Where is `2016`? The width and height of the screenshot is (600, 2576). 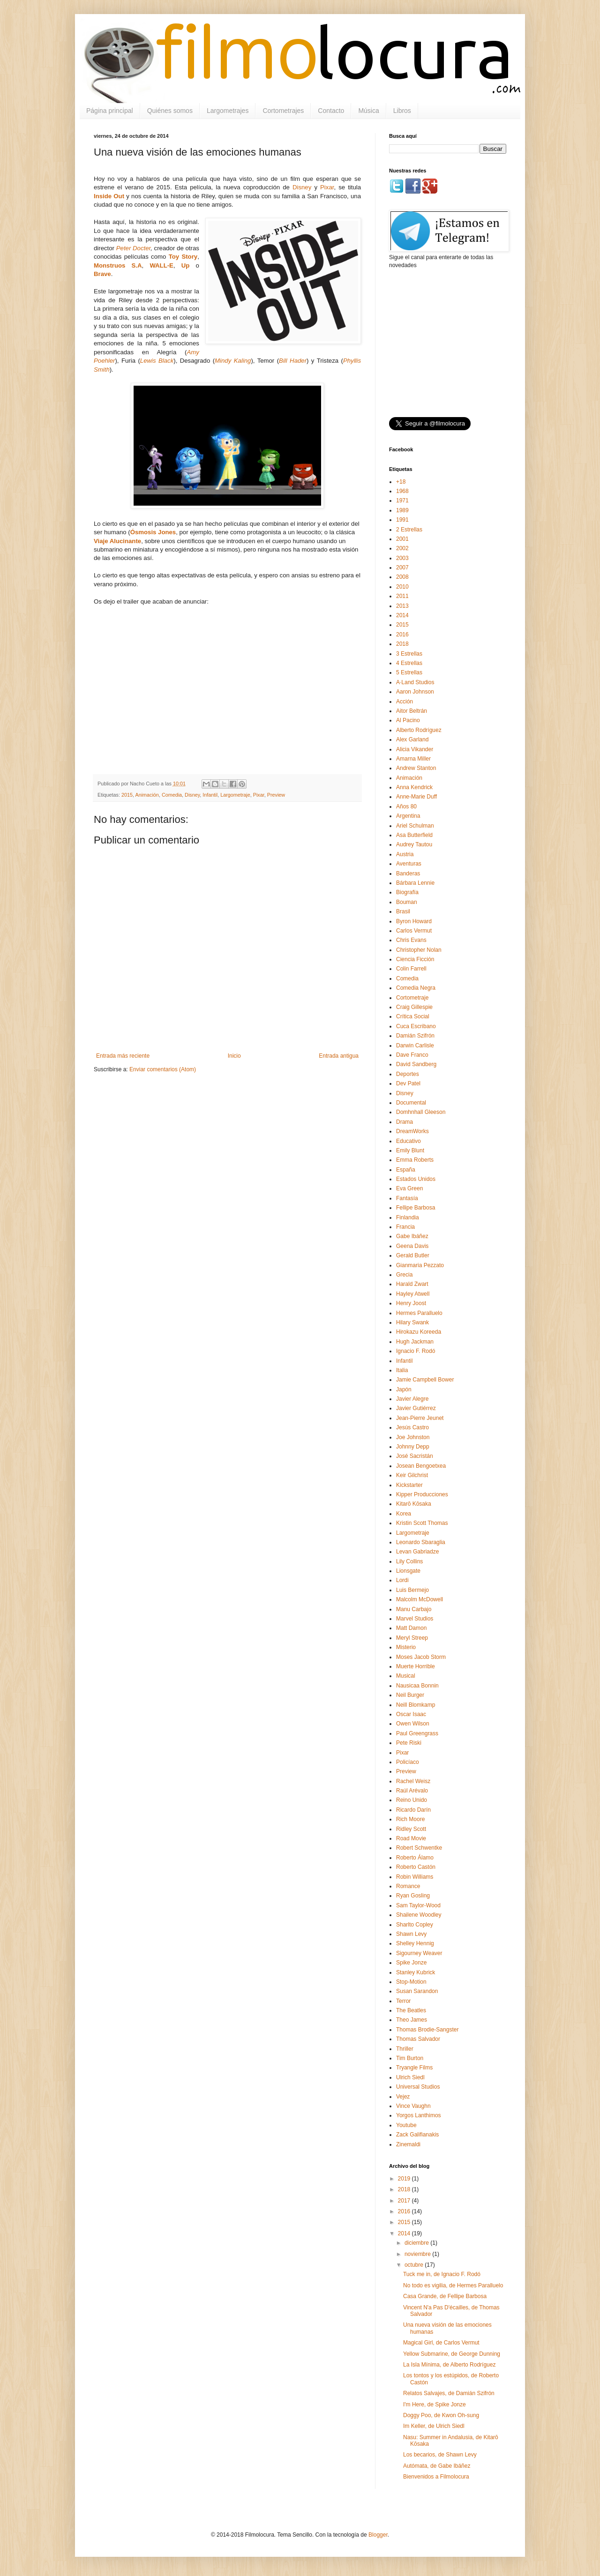 2016 is located at coordinates (402, 634).